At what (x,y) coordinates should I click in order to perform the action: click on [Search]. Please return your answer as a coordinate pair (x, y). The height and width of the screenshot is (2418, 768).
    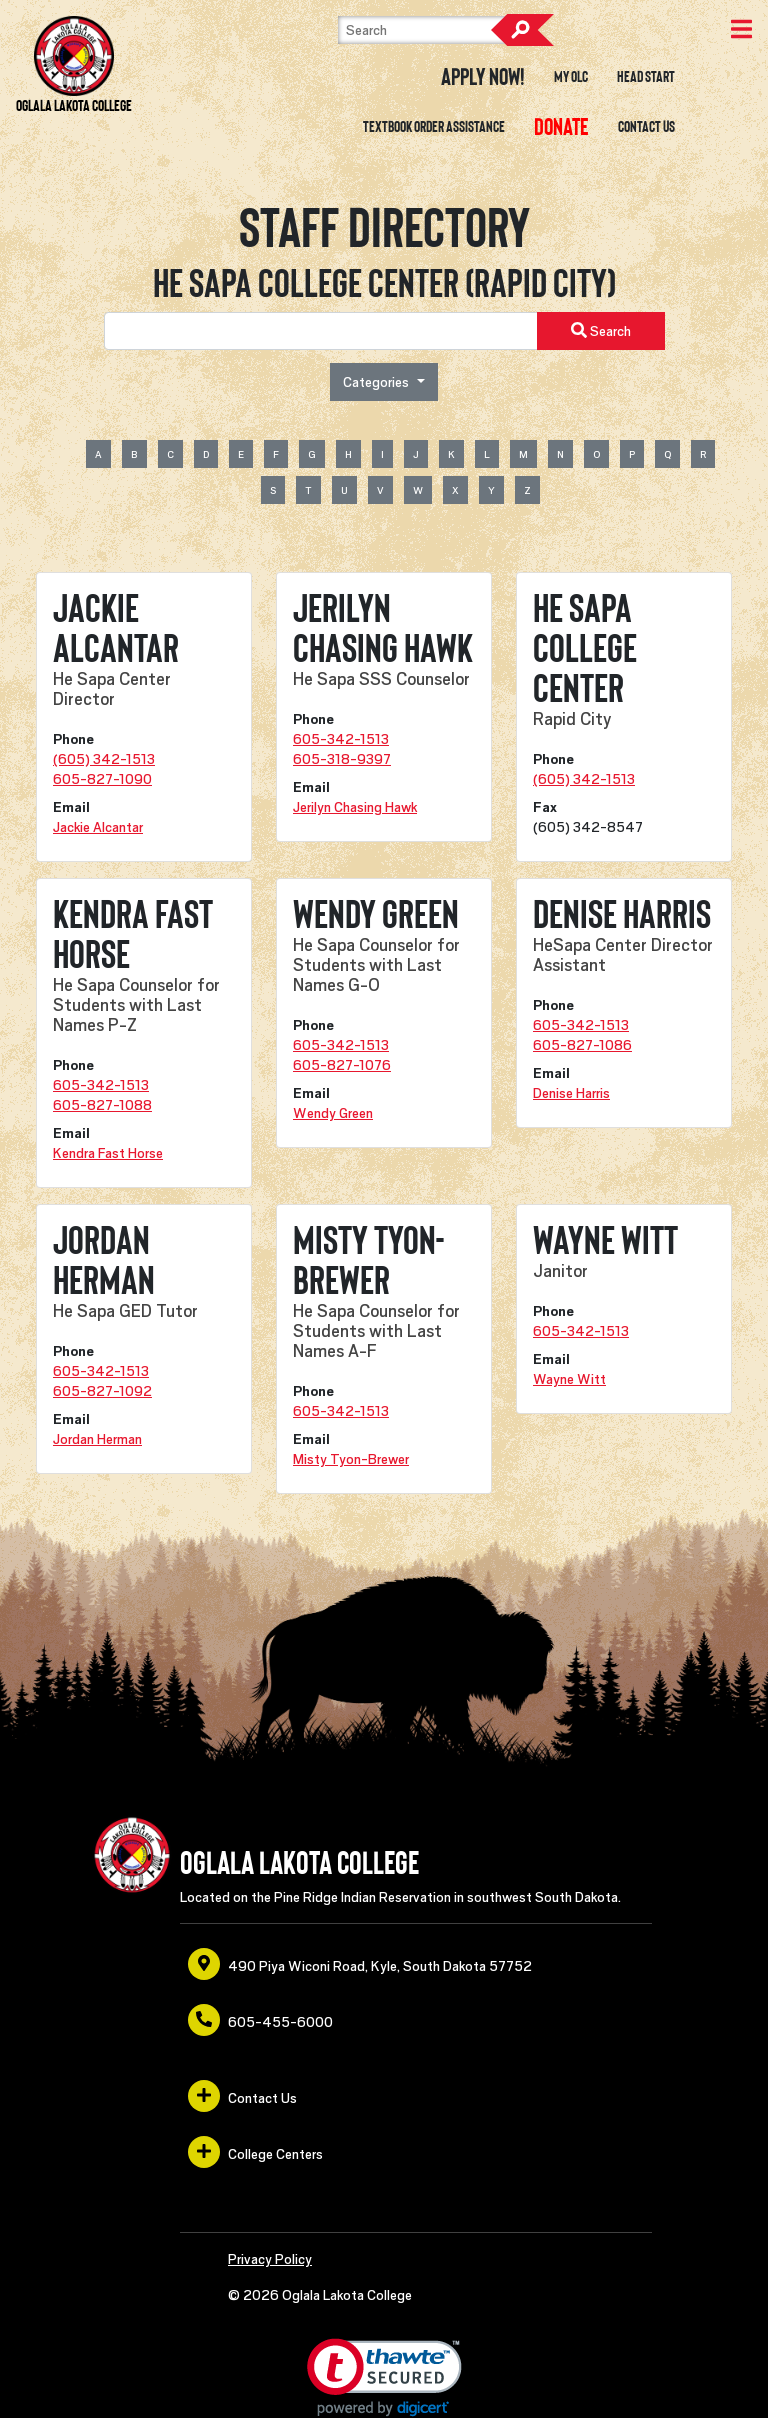
    Looking at the image, I should click on (438, 30).